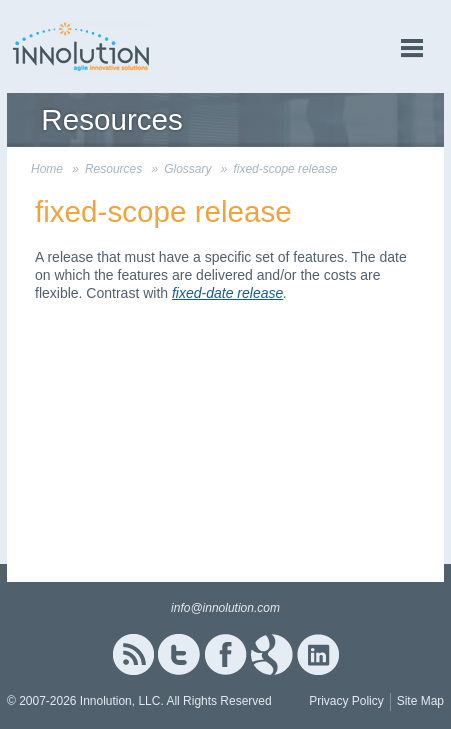 This screenshot has width=451, height=729. Describe the element at coordinates (420, 701) in the screenshot. I see `Site Map` at that location.